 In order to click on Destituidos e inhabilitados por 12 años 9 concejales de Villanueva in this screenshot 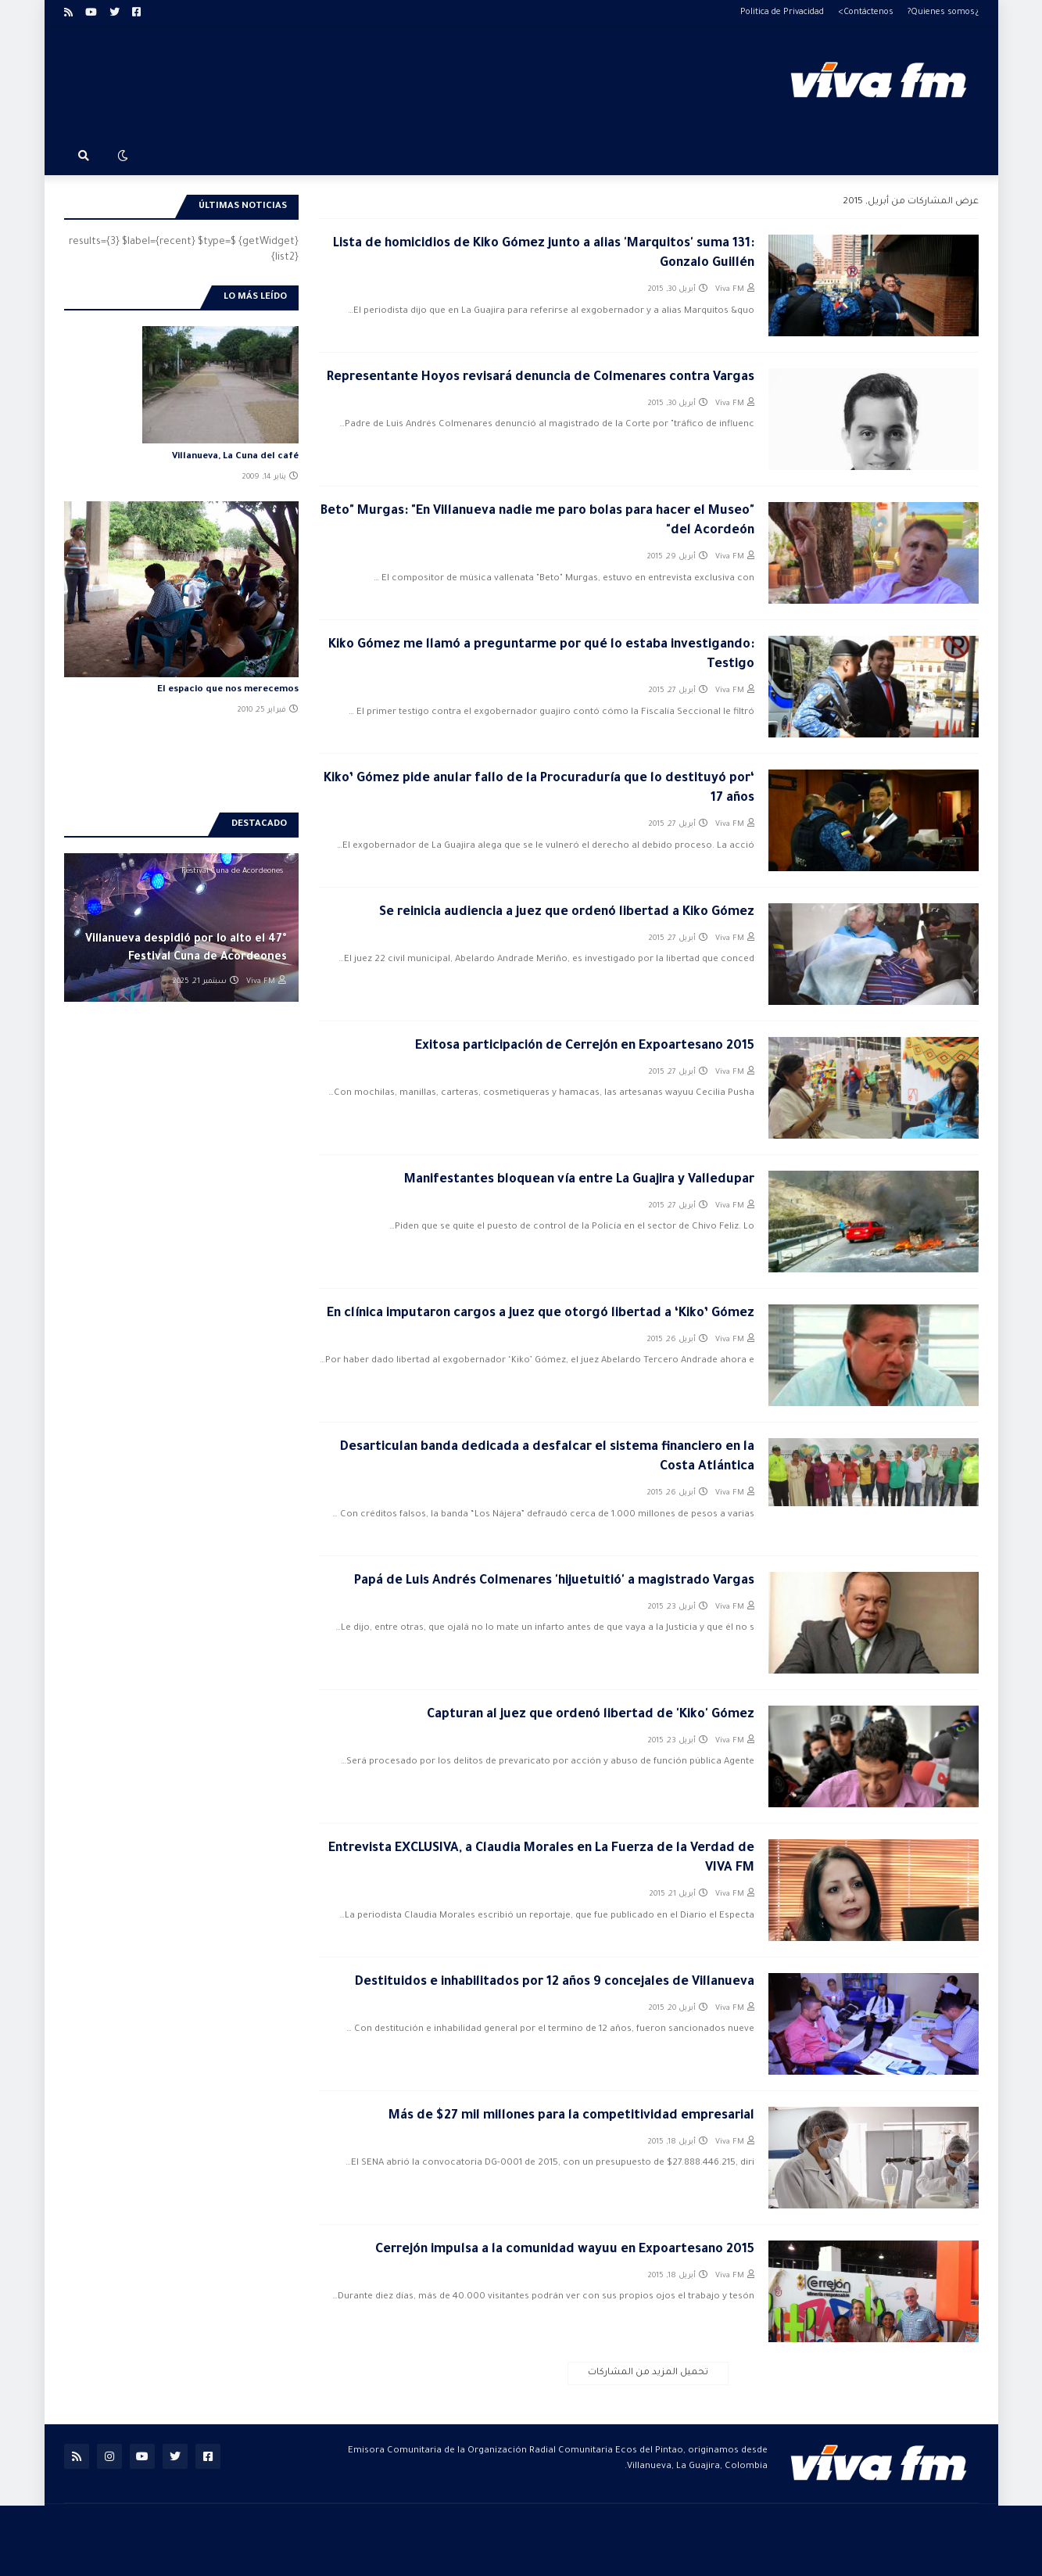, I will do `click(554, 1982)`.